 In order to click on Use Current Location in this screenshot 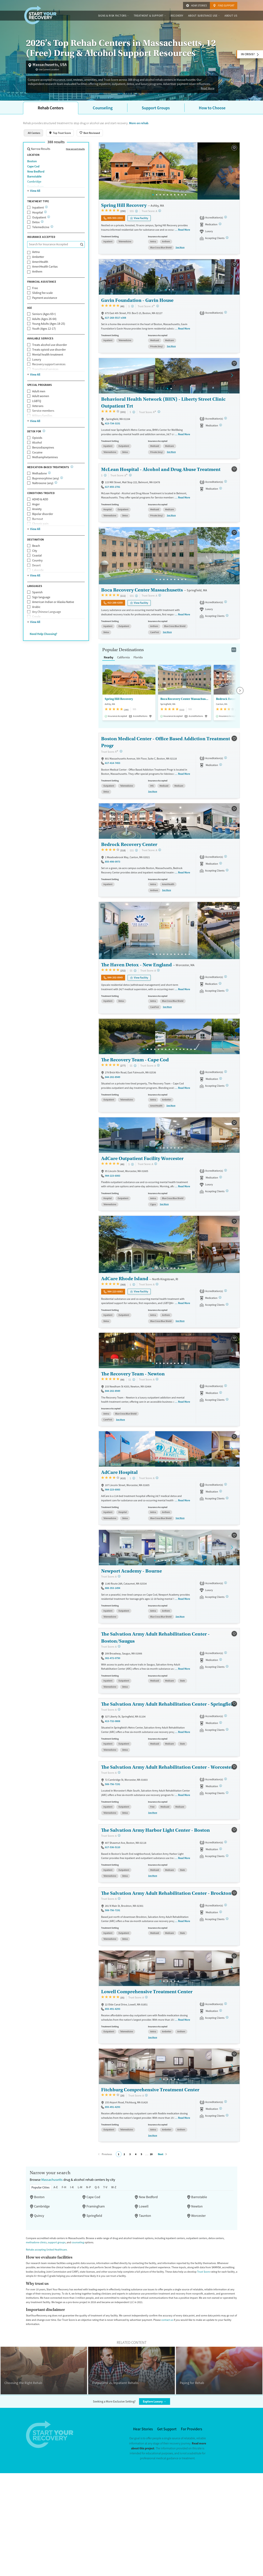, I will do `click(49, 69)`.